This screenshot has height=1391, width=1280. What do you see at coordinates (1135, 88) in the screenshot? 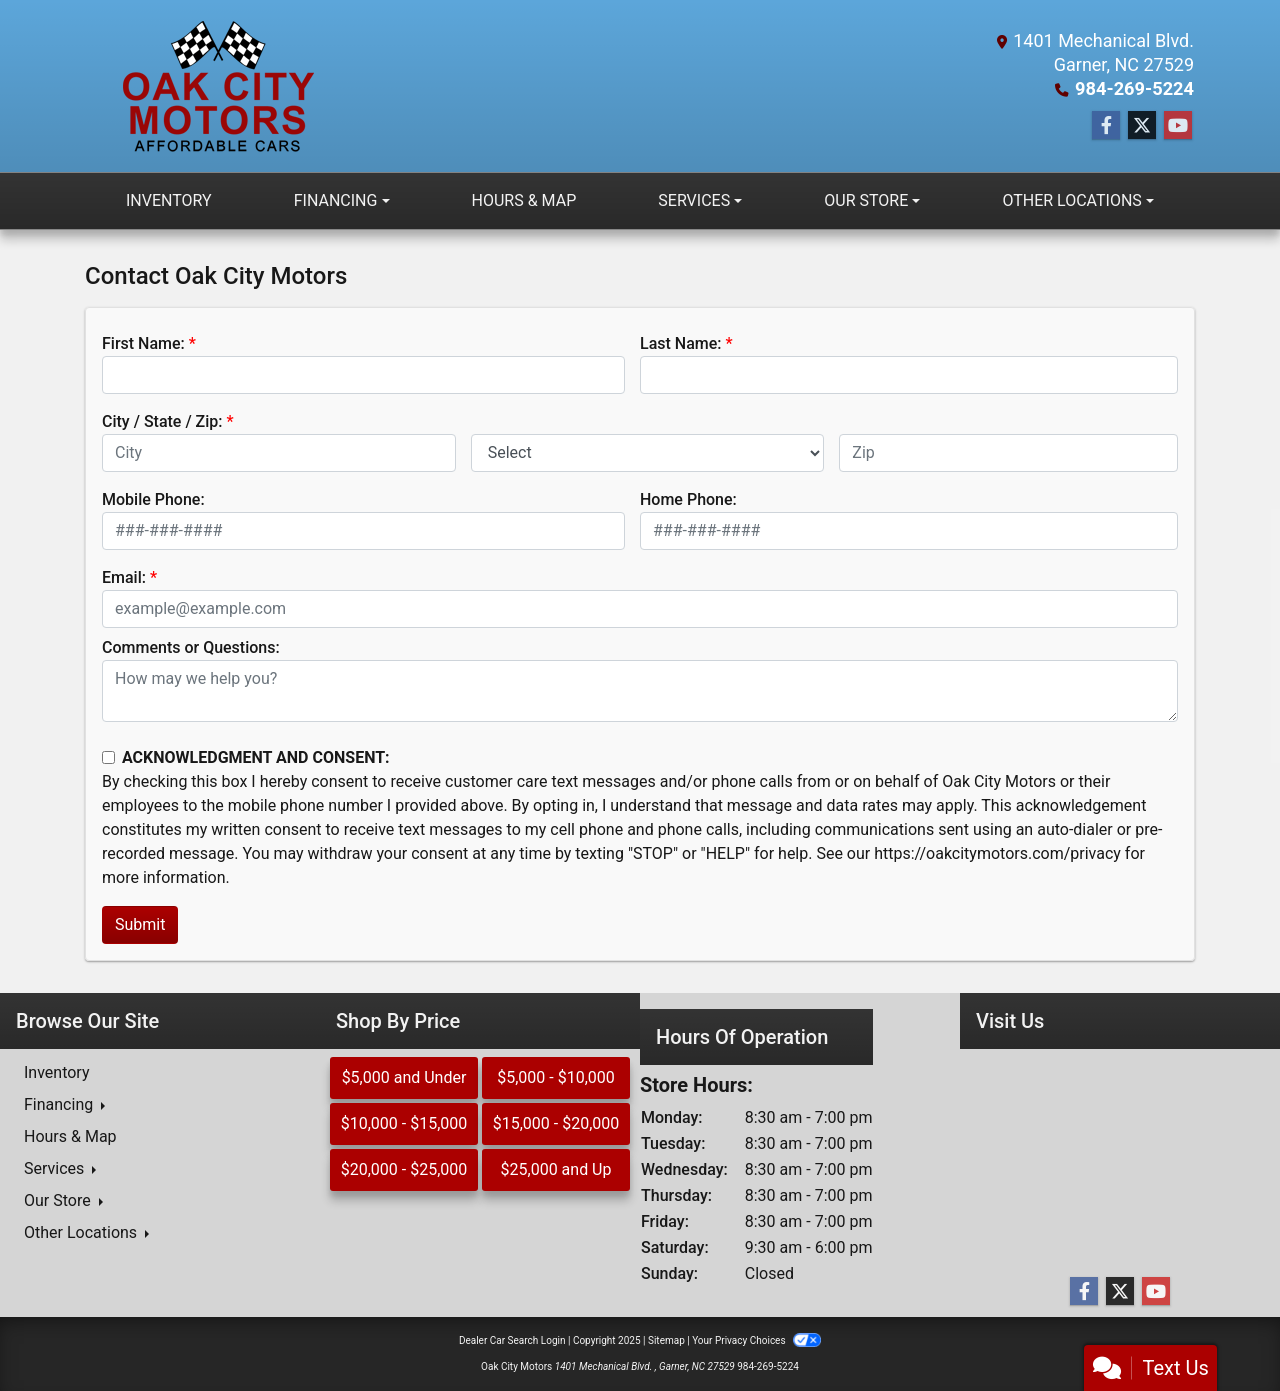
I see `984-269-5224` at bounding box center [1135, 88].